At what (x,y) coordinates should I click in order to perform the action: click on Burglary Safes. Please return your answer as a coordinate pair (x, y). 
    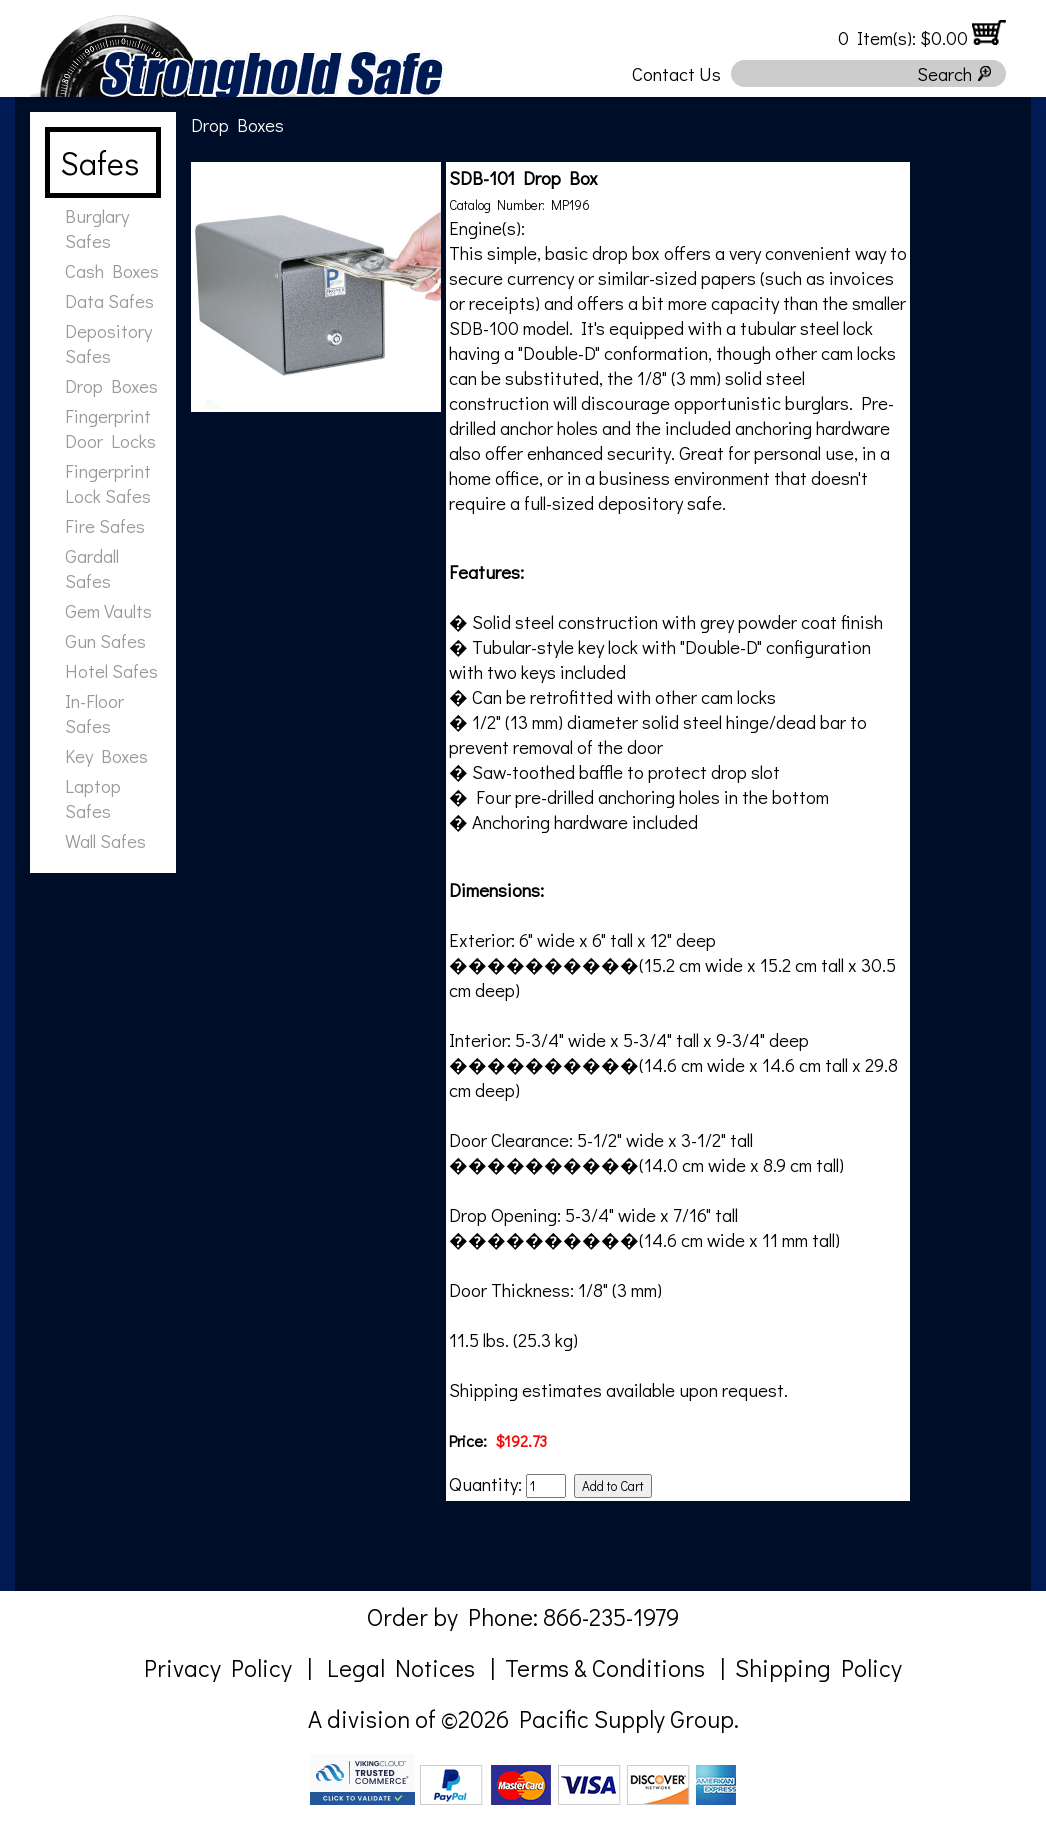
    Looking at the image, I should click on (97, 228).